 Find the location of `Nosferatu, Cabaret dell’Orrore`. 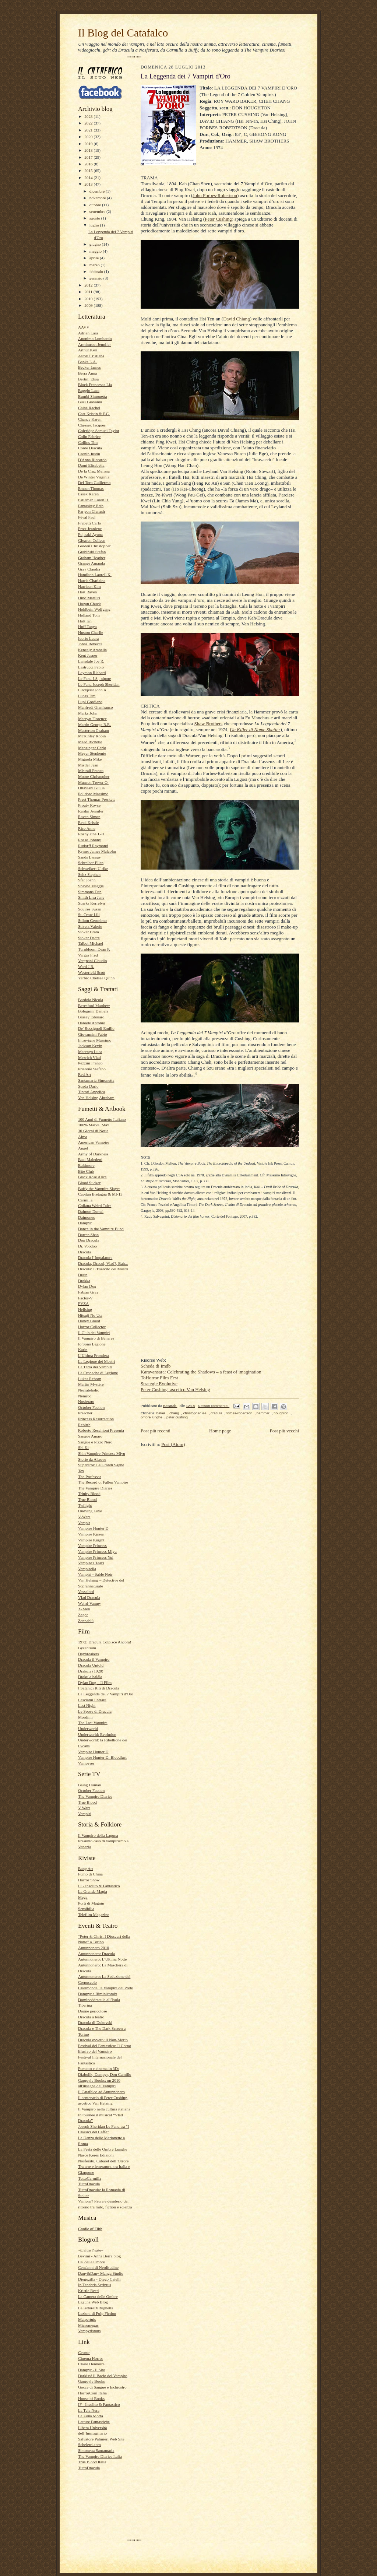

Nosferatu, Cabaret dell’Orrore is located at coordinates (103, 2161).